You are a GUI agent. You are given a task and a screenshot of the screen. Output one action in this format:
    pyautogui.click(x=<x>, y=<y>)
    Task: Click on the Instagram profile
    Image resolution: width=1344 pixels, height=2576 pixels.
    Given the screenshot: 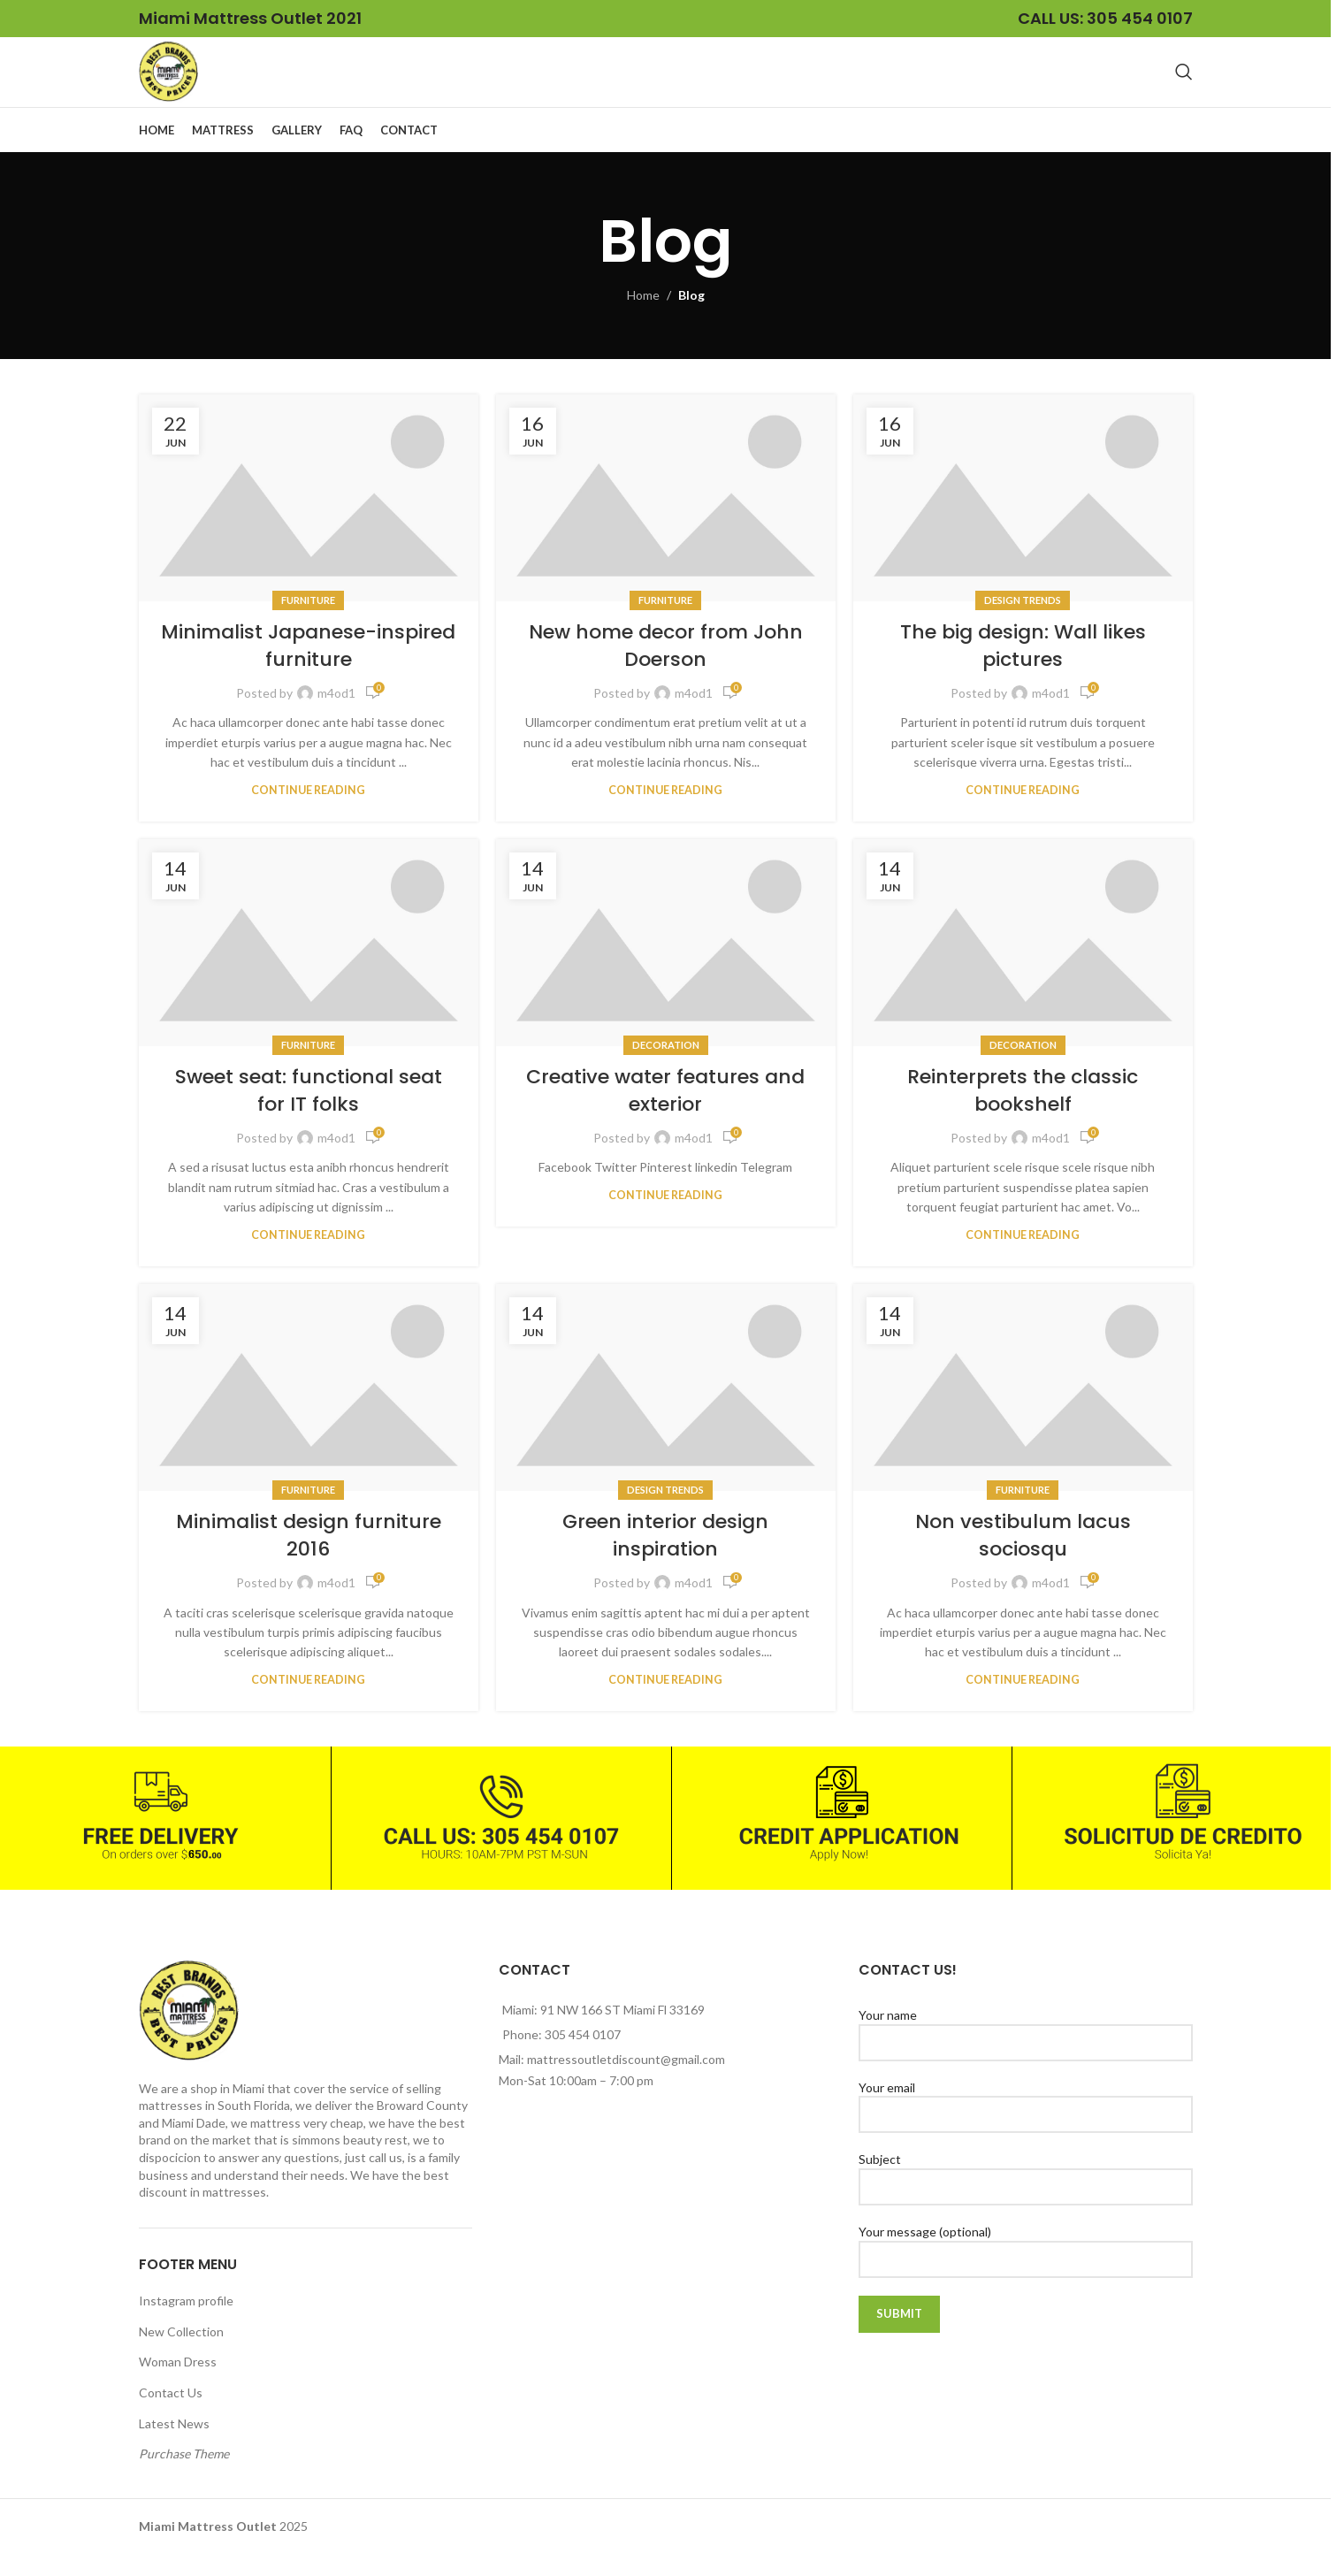 What is the action you would take?
    pyautogui.click(x=186, y=2323)
    